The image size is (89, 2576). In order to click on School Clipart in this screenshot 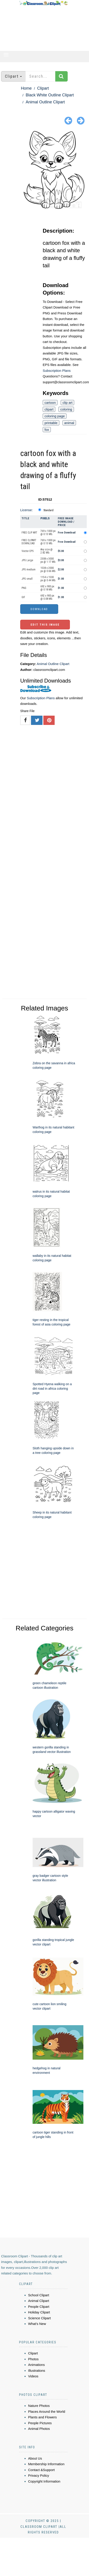, I will do `click(38, 2295)`.